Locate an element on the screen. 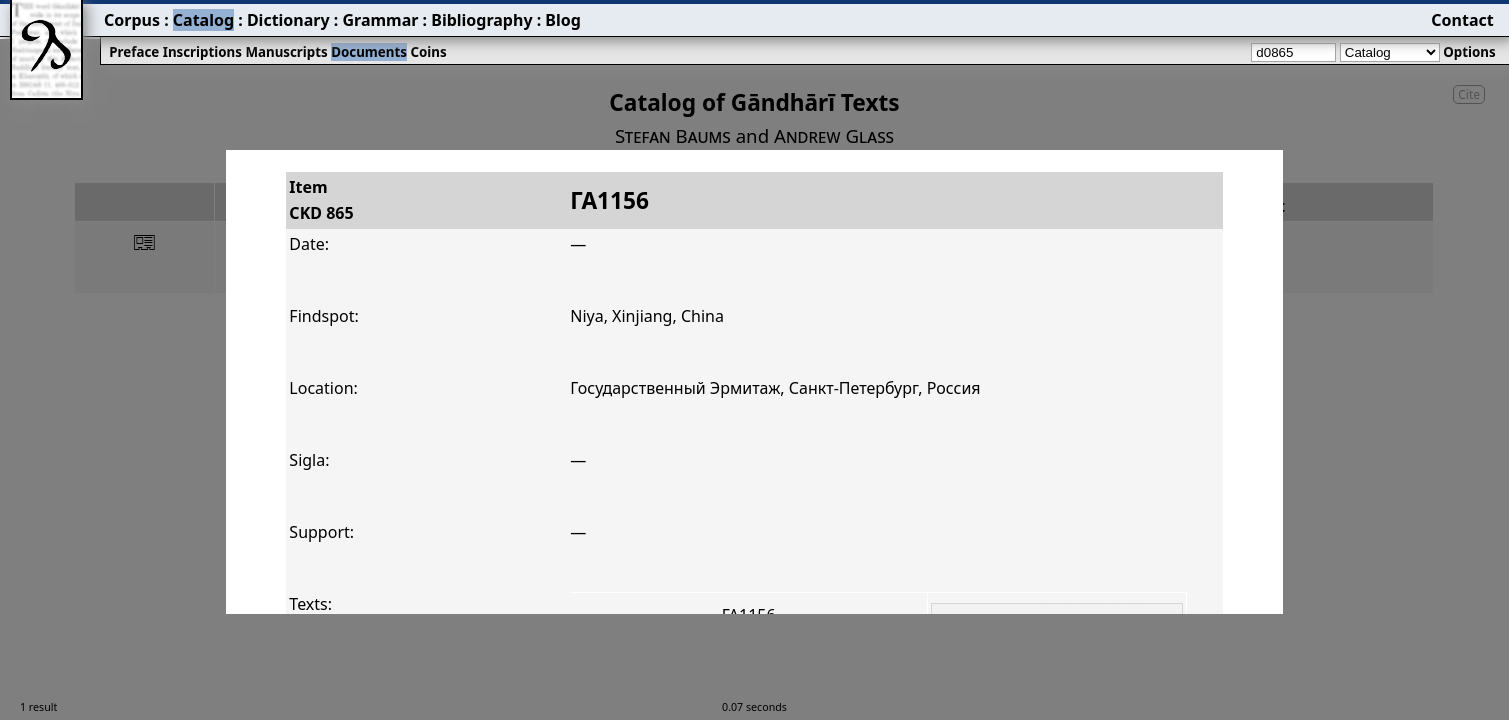 The image size is (1509, 720). Grammar is located at coordinates (380, 20).